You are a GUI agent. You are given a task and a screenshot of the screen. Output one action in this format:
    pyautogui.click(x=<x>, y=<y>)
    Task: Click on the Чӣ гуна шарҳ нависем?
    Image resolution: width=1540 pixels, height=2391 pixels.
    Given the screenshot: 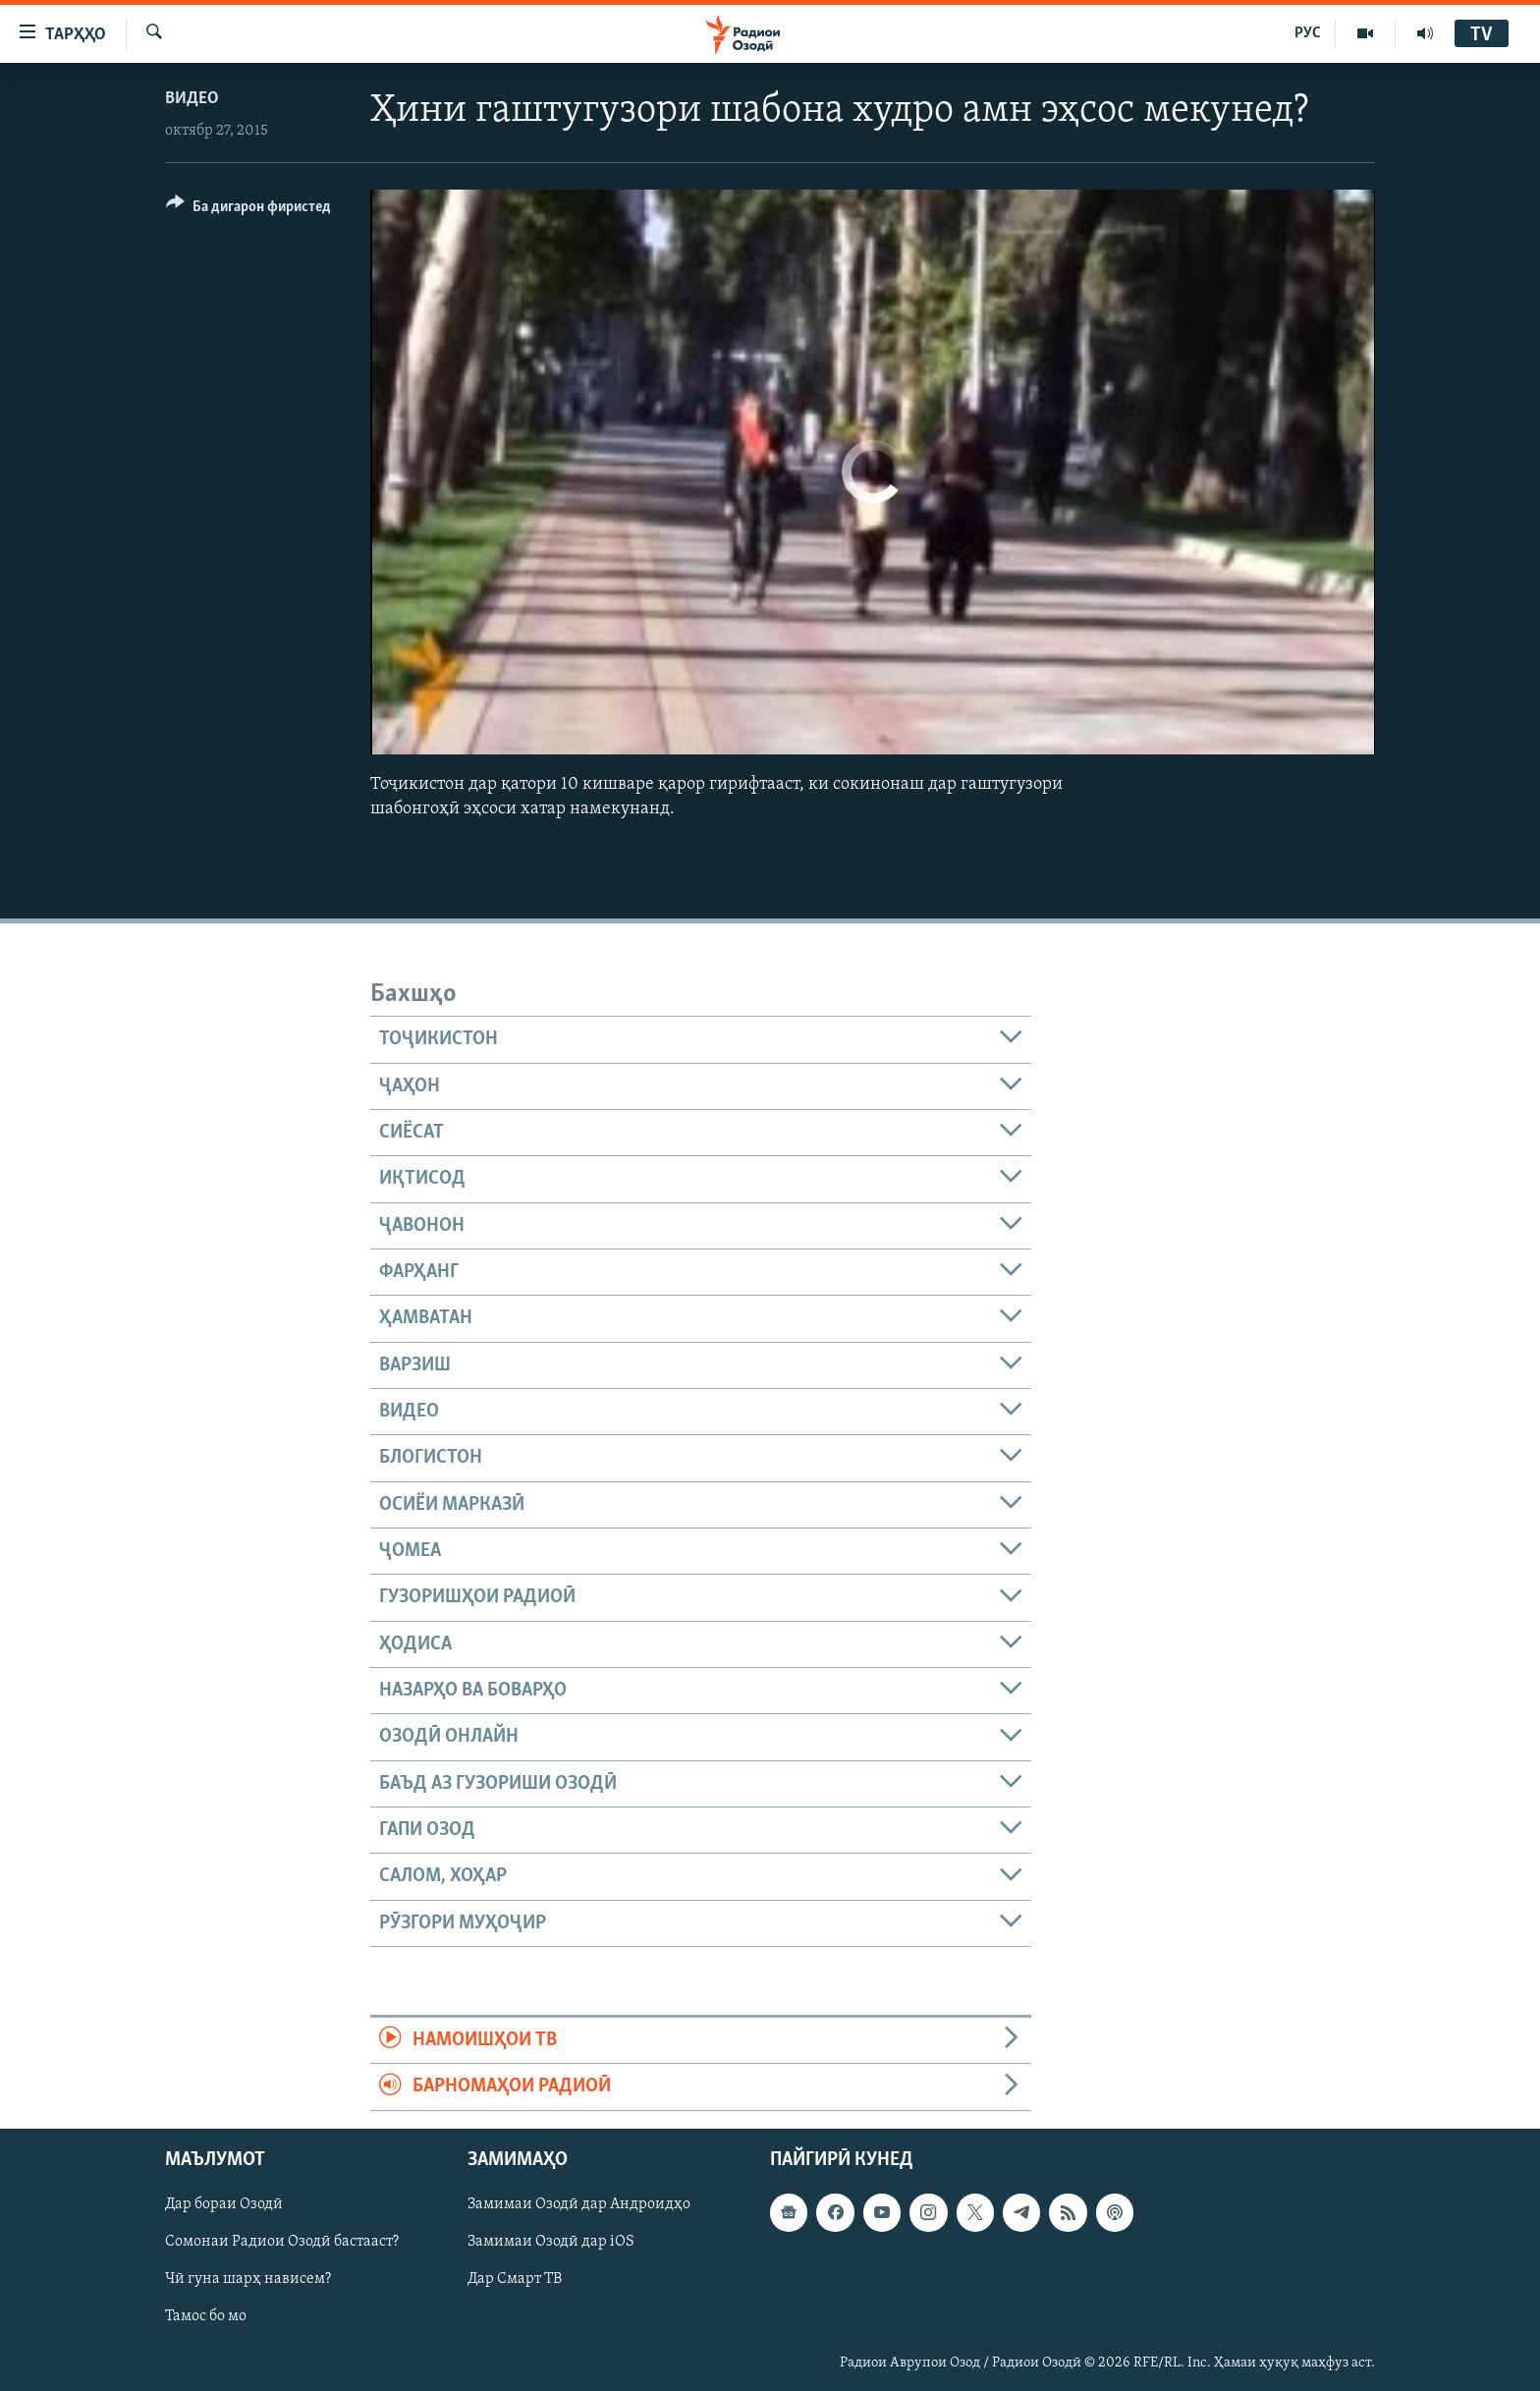 What is the action you would take?
    pyautogui.click(x=248, y=2279)
    